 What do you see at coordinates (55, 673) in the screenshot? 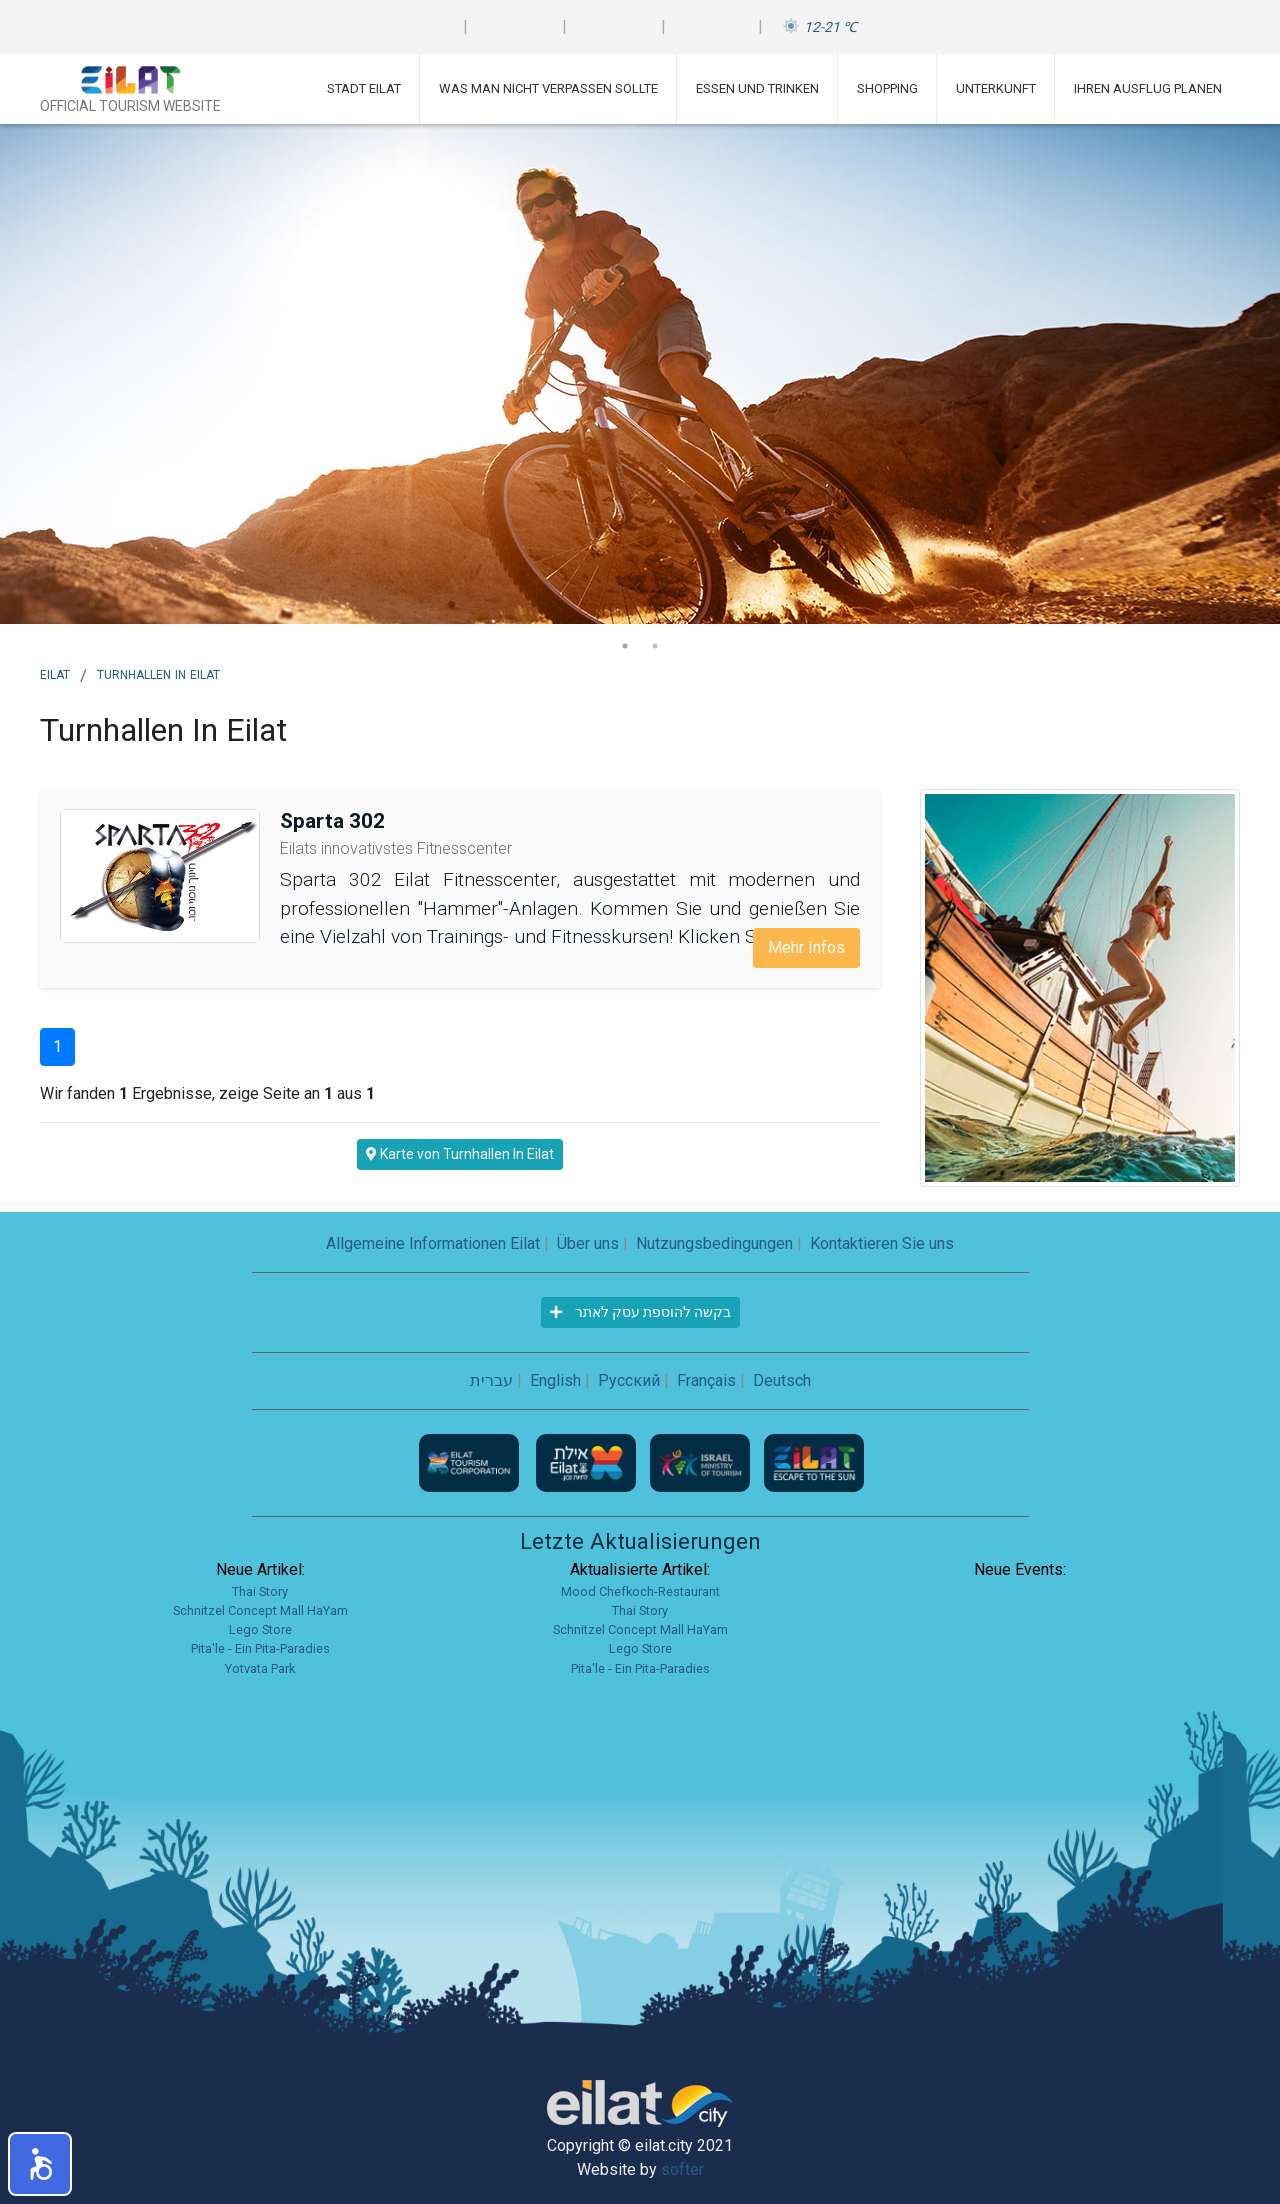
I see `Eilat` at bounding box center [55, 673].